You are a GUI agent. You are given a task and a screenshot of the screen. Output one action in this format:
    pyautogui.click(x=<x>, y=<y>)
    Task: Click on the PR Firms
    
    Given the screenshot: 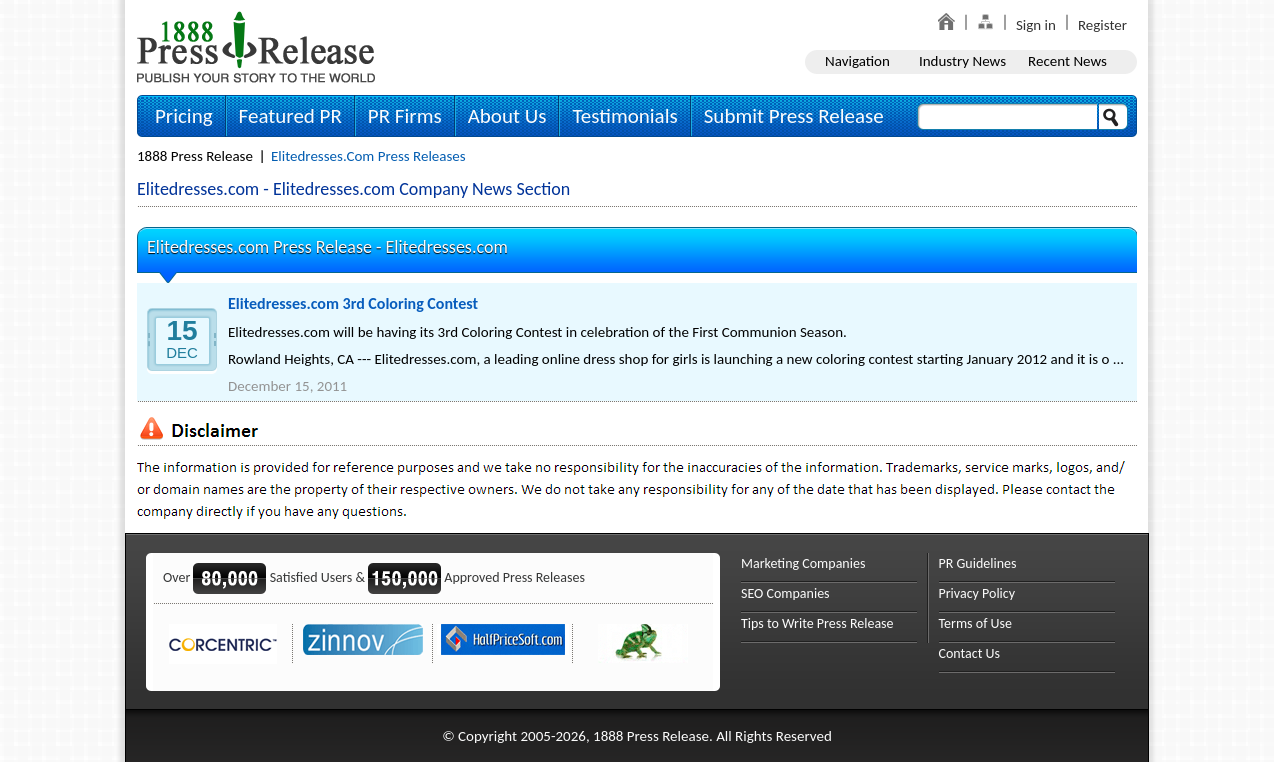 What is the action you would take?
    pyautogui.click(x=405, y=116)
    